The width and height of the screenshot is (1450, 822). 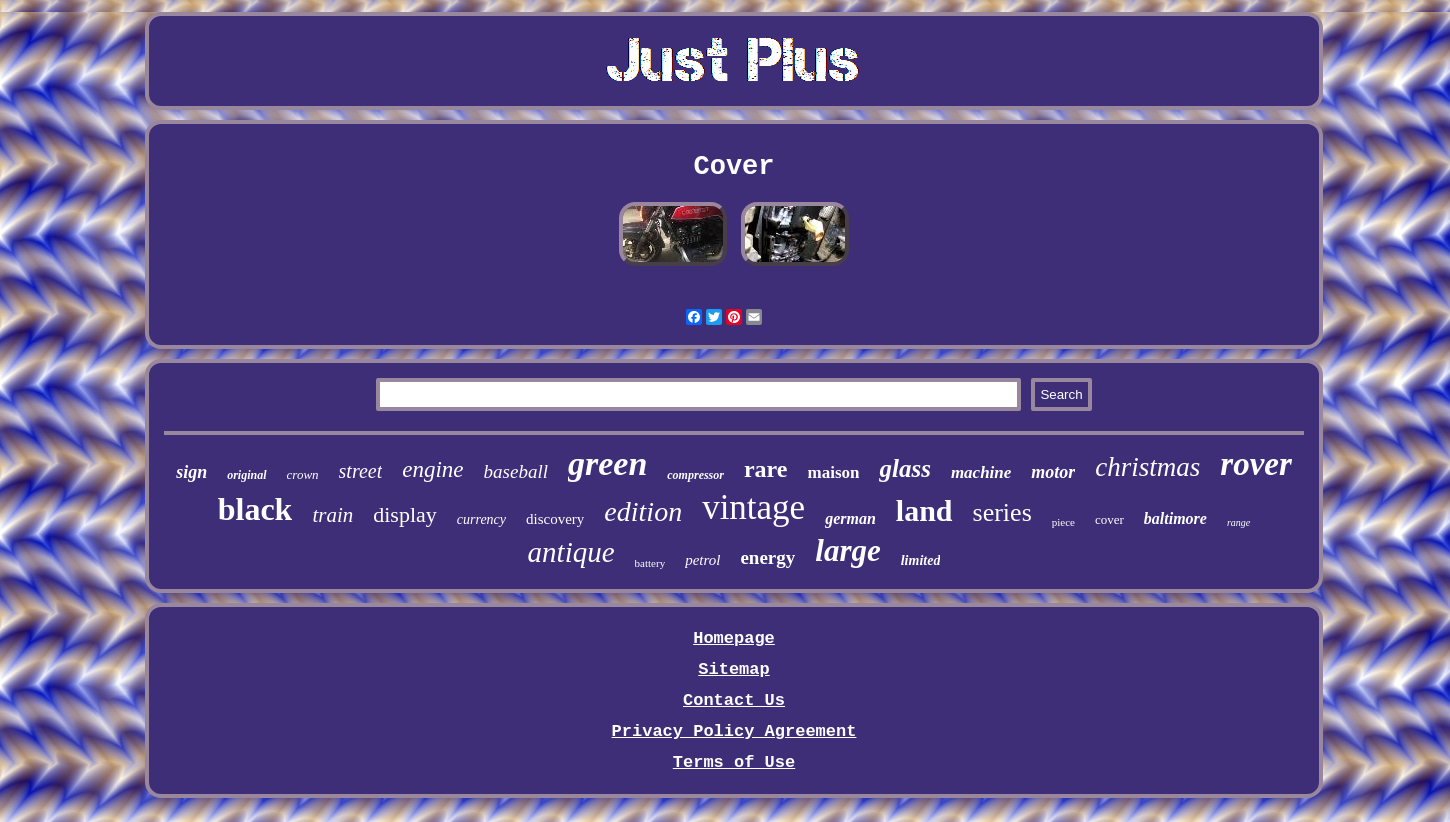 I want to click on energy, so click(x=767, y=557).